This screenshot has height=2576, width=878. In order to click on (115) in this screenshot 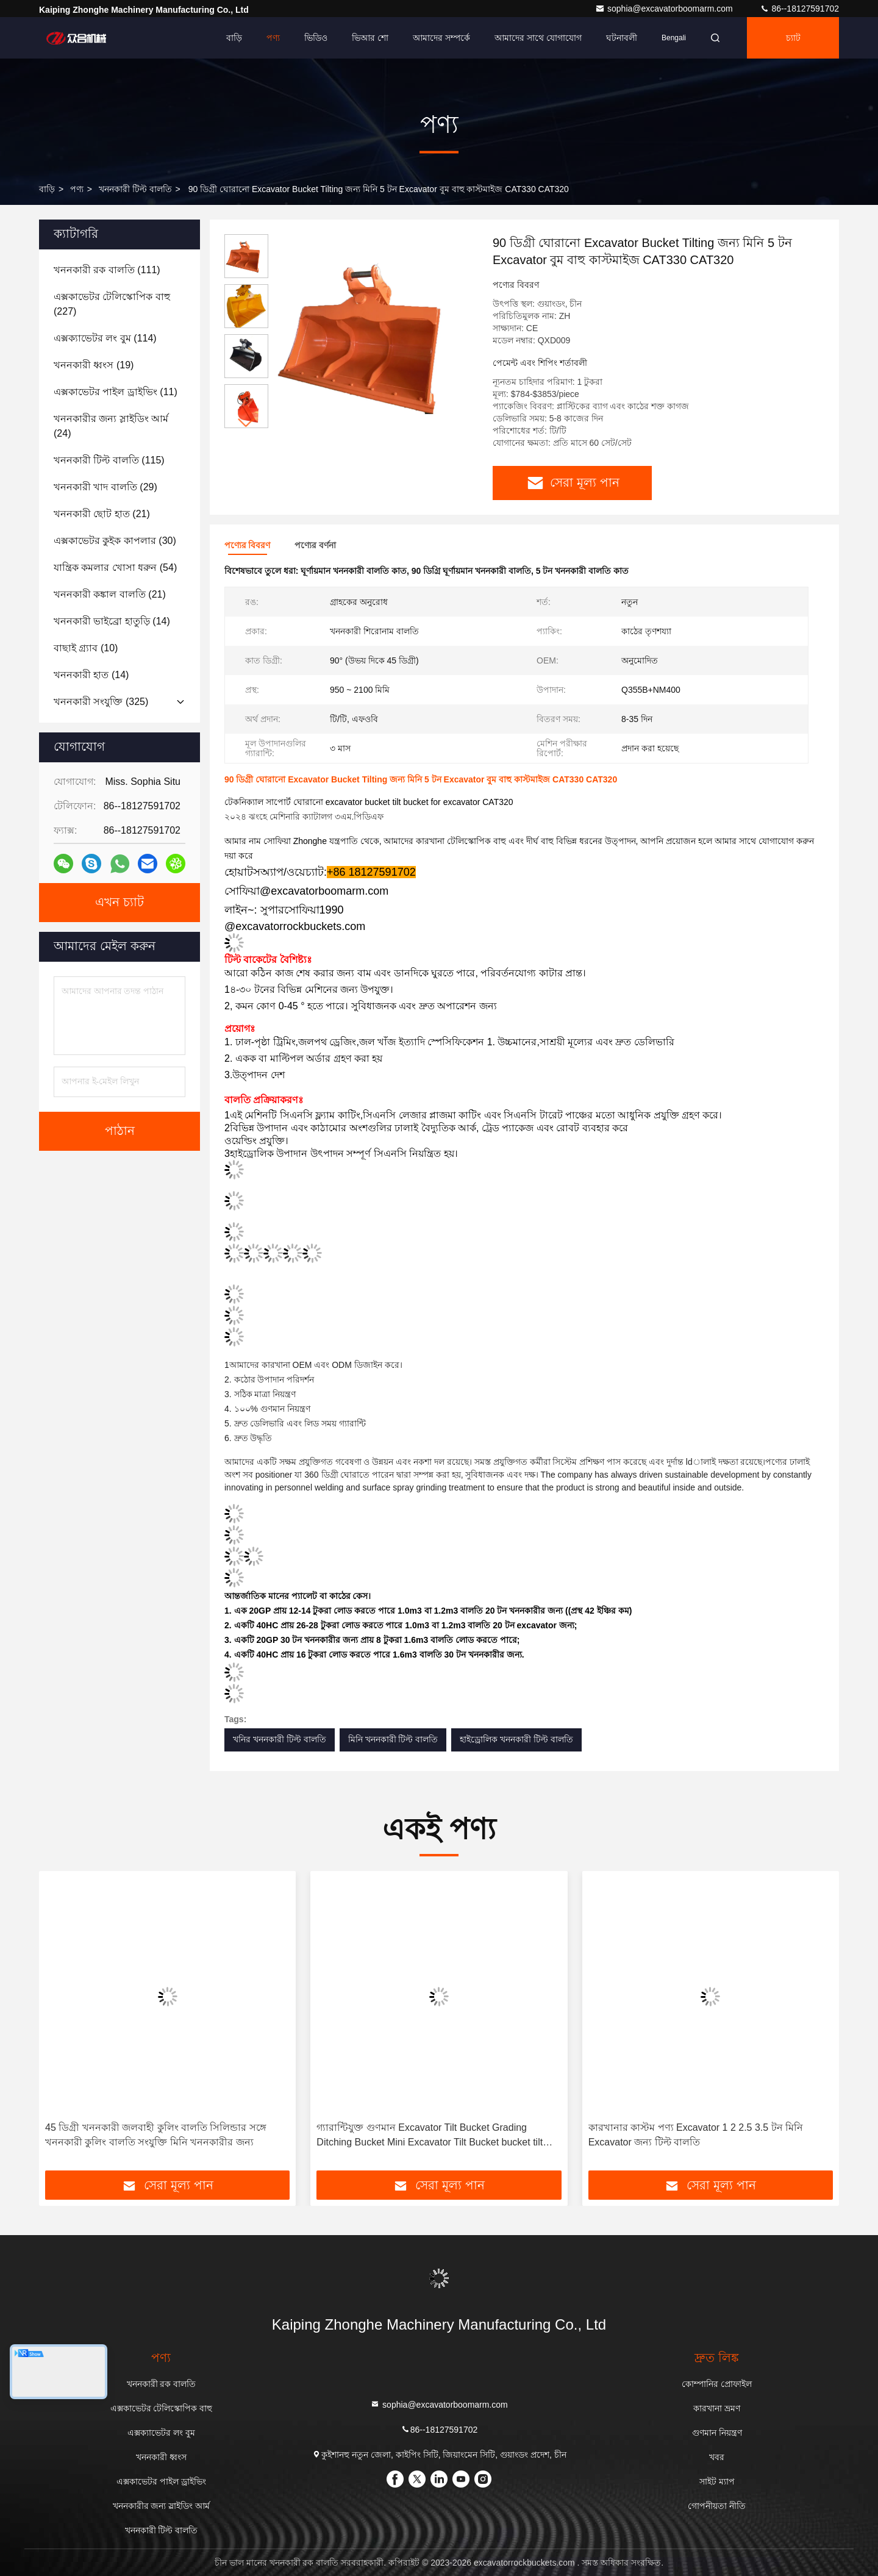, I will do `click(109, 460)`.